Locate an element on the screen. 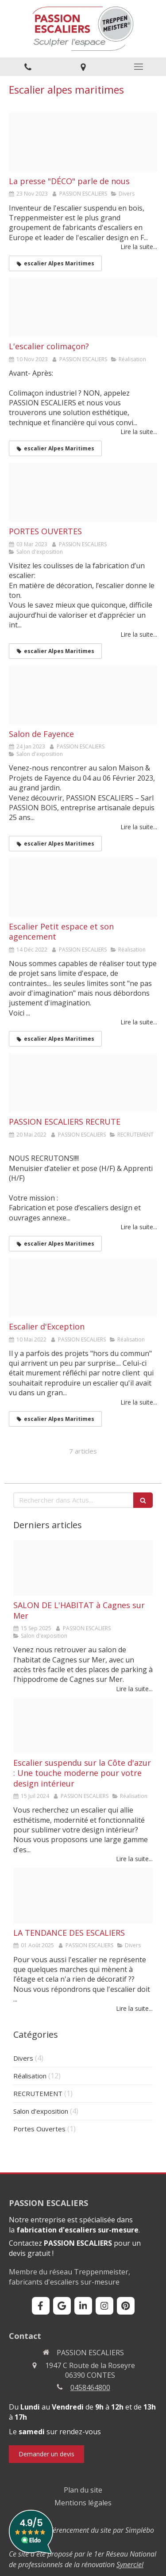 The width and height of the screenshot is (166, 2576). [Desrayaud echelle de meunier 2 4t agencements 1] is located at coordinates (83, 887).